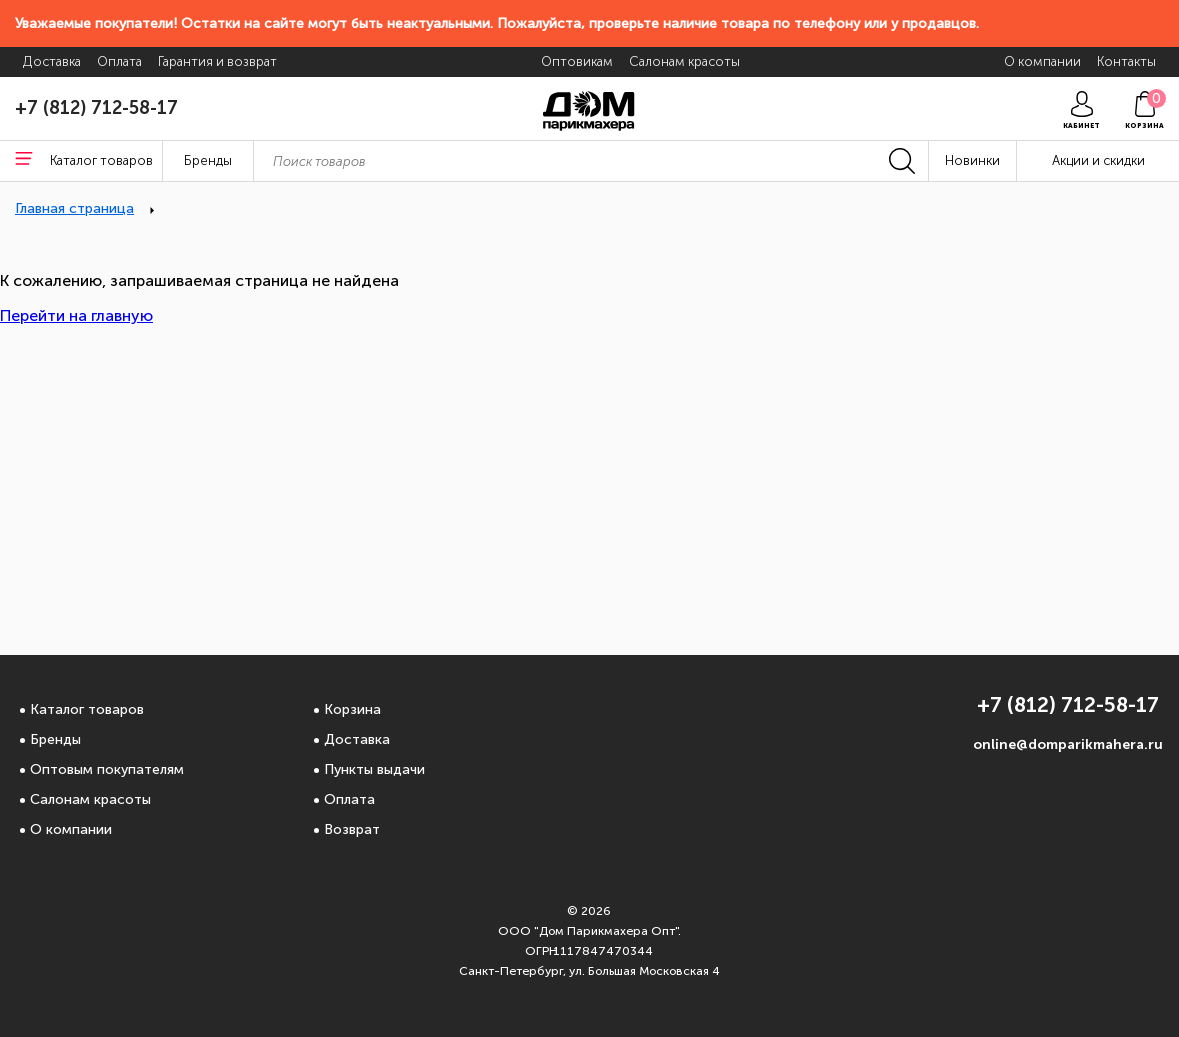 Image resolution: width=1179 pixels, height=1037 pixels. What do you see at coordinates (972, 160) in the screenshot?
I see `Новинки` at bounding box center [972, 160].